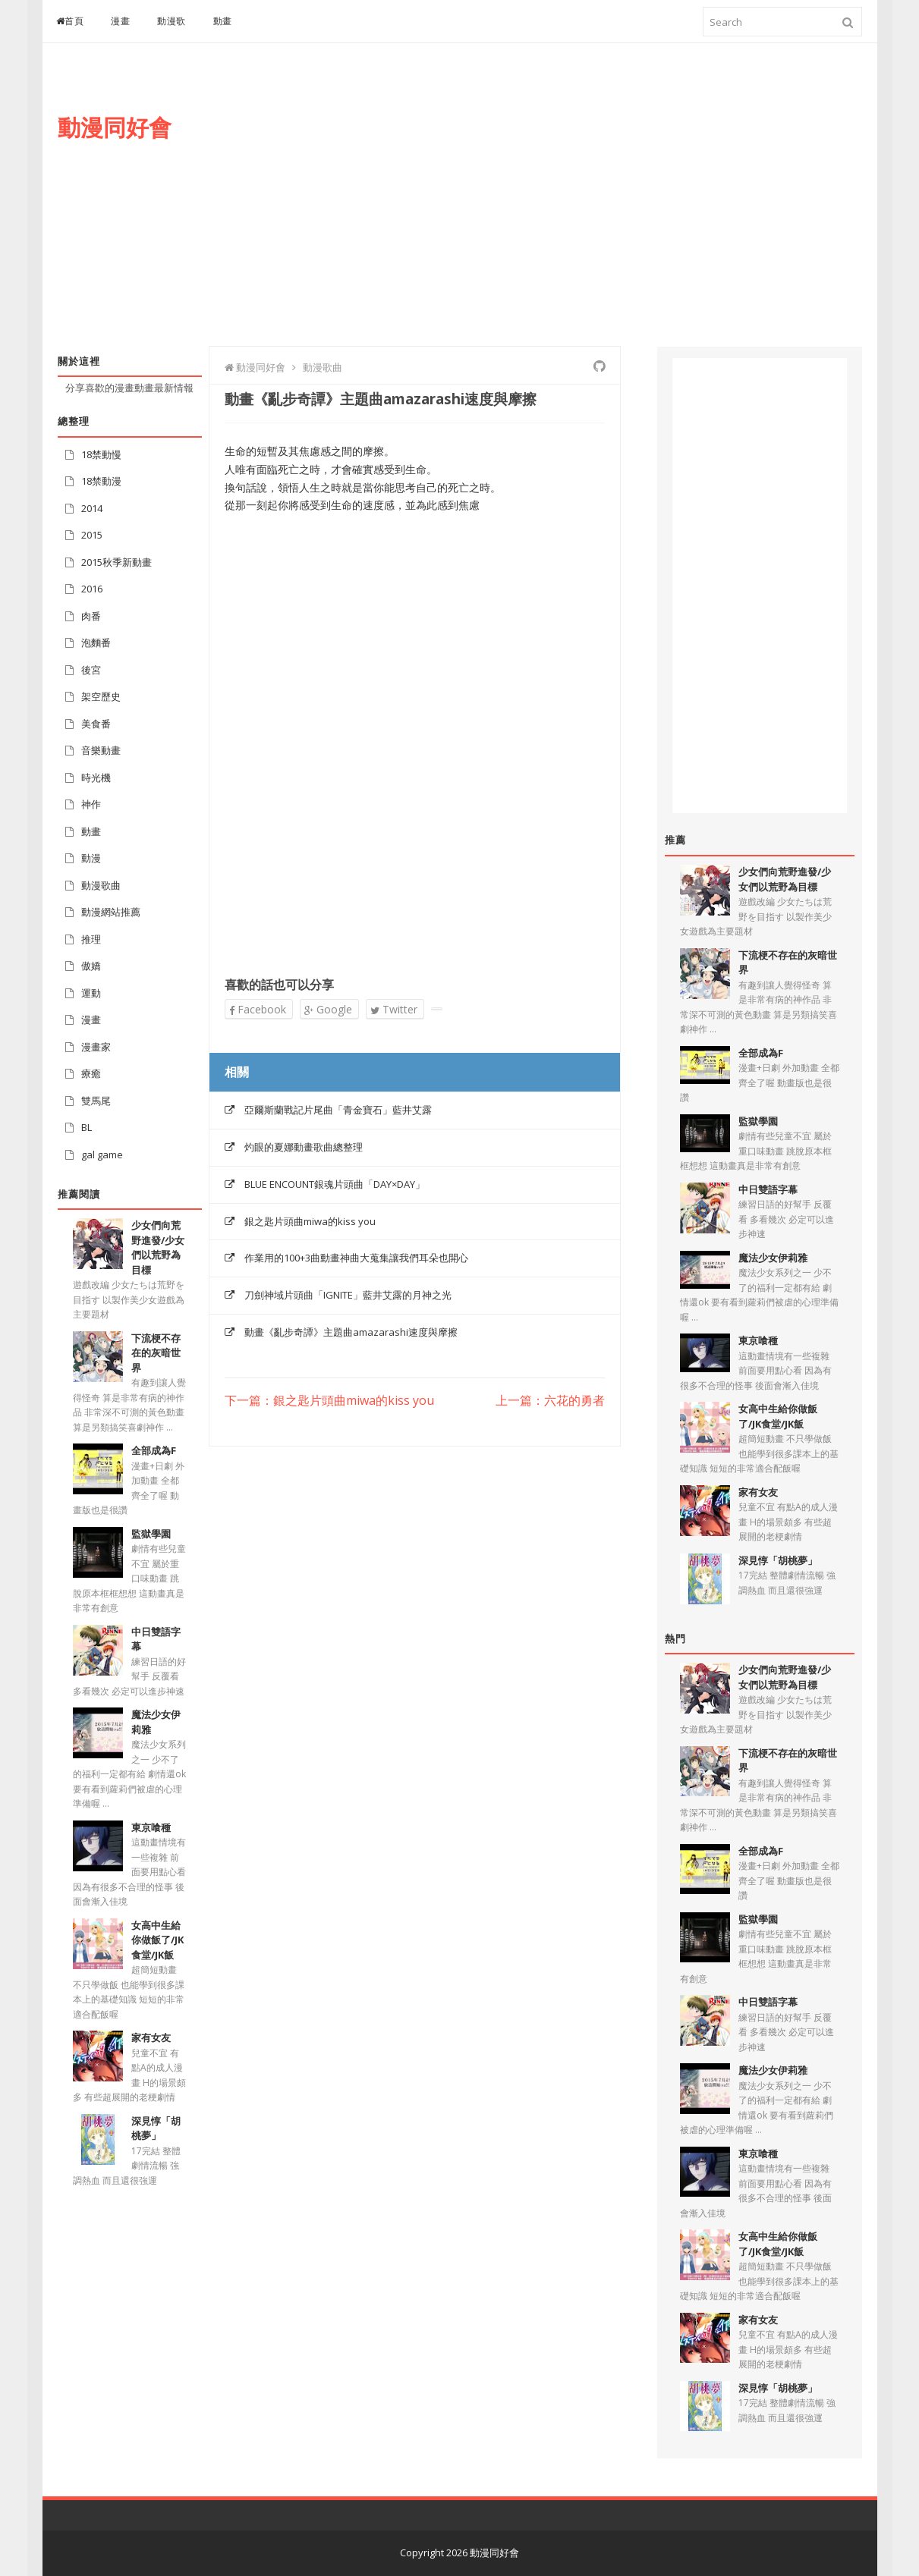 This screenshot has width=919, height=2576. Describe the element at coordinates (101, 750) in the screenshot. I see `音樂動畫` at that location.